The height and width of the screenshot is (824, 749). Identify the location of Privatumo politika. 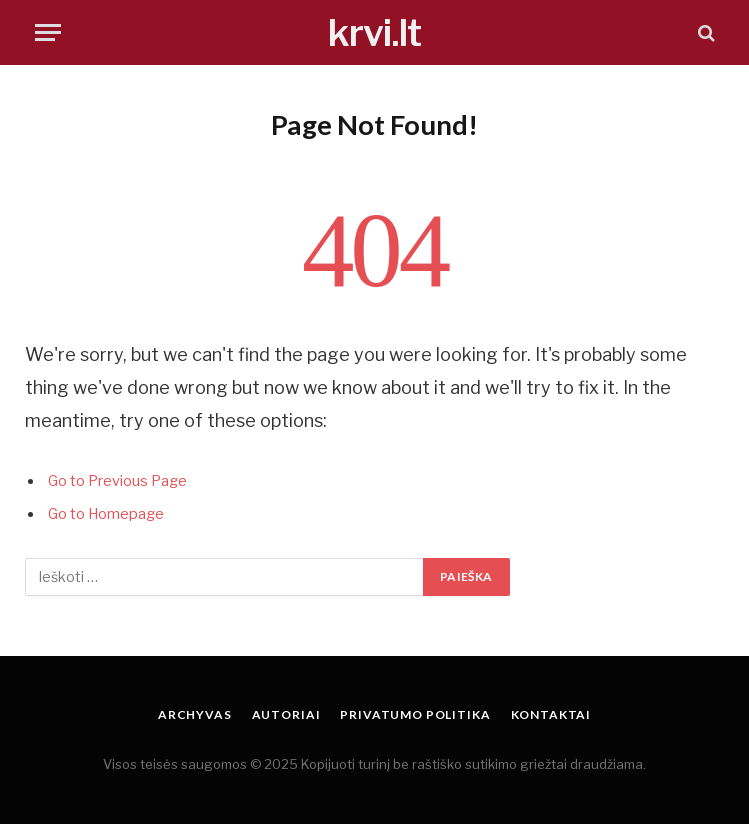
(415, 714).